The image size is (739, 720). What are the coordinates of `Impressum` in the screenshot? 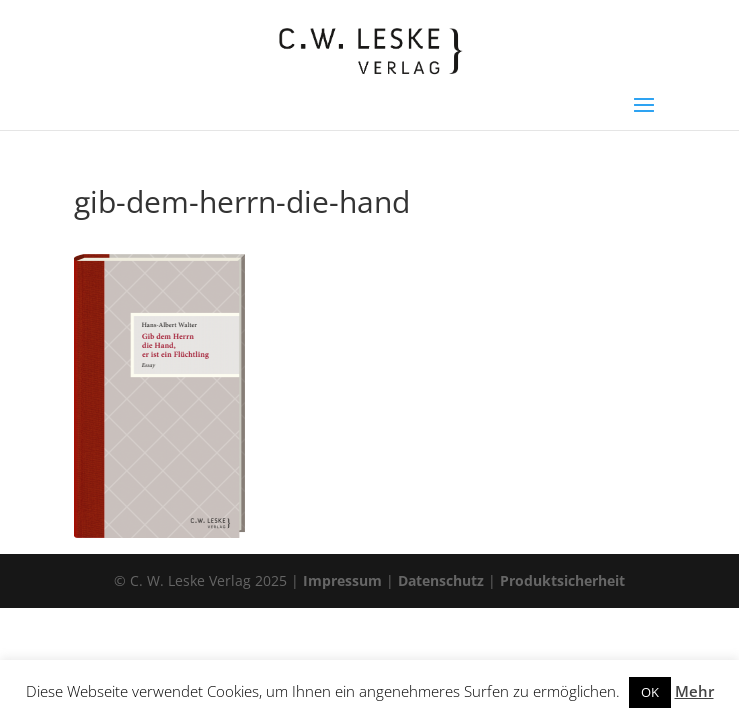 It's located at (342, 580).